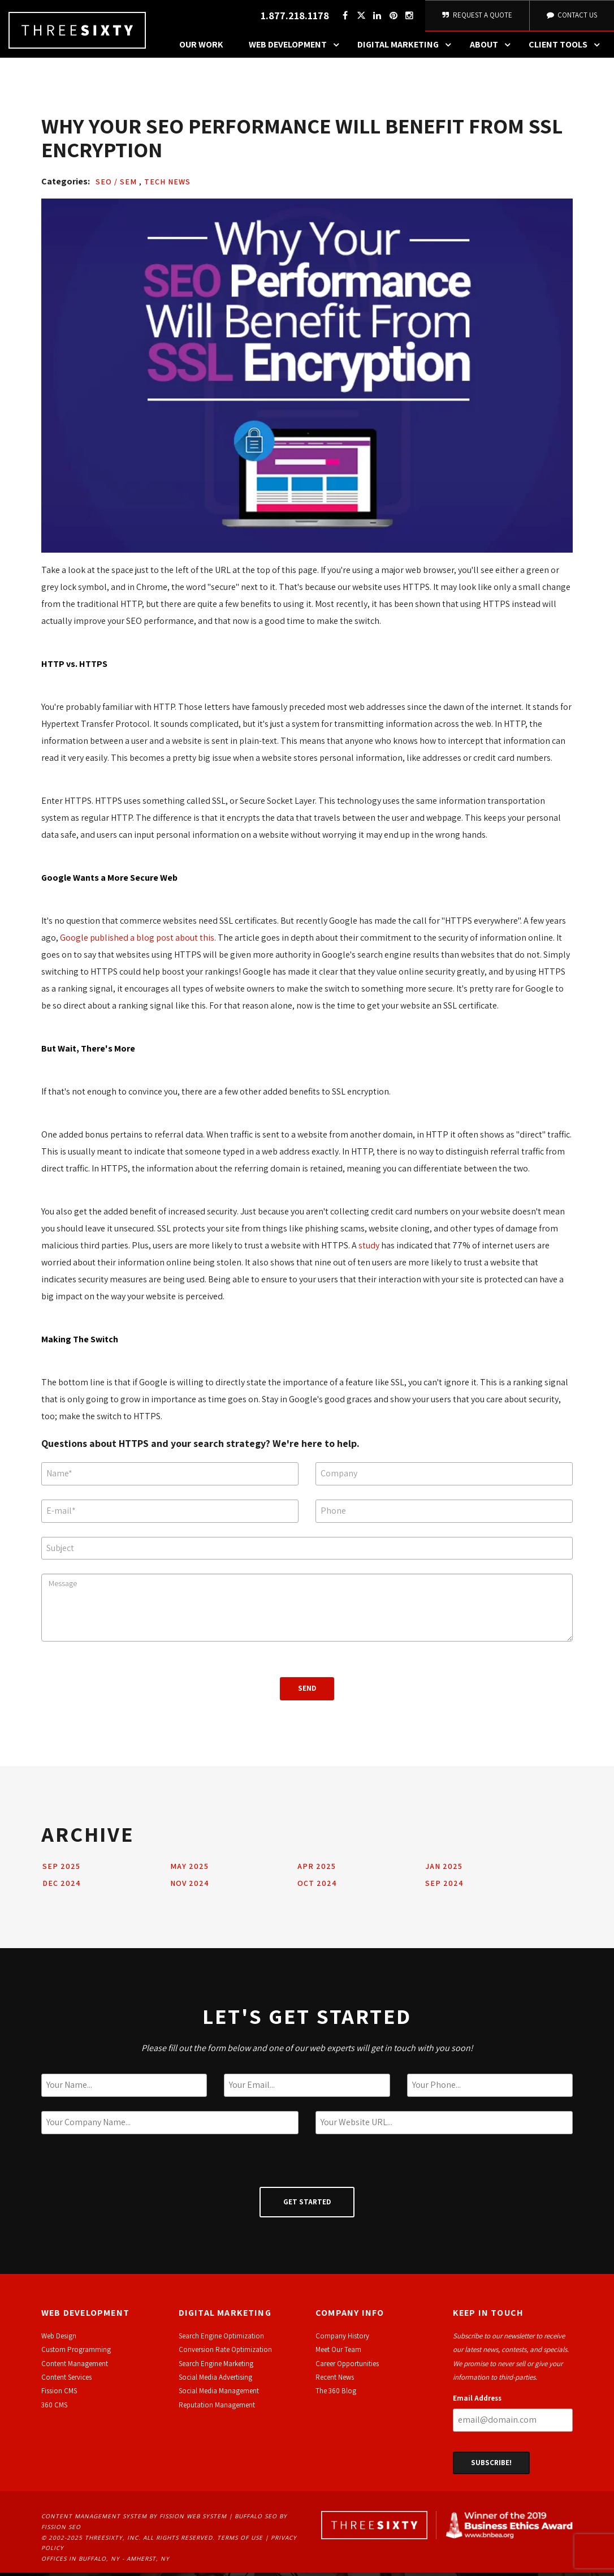 This screenshot has width=614, height=2576. I want to click on Oct 2024, so click(317, 1886).